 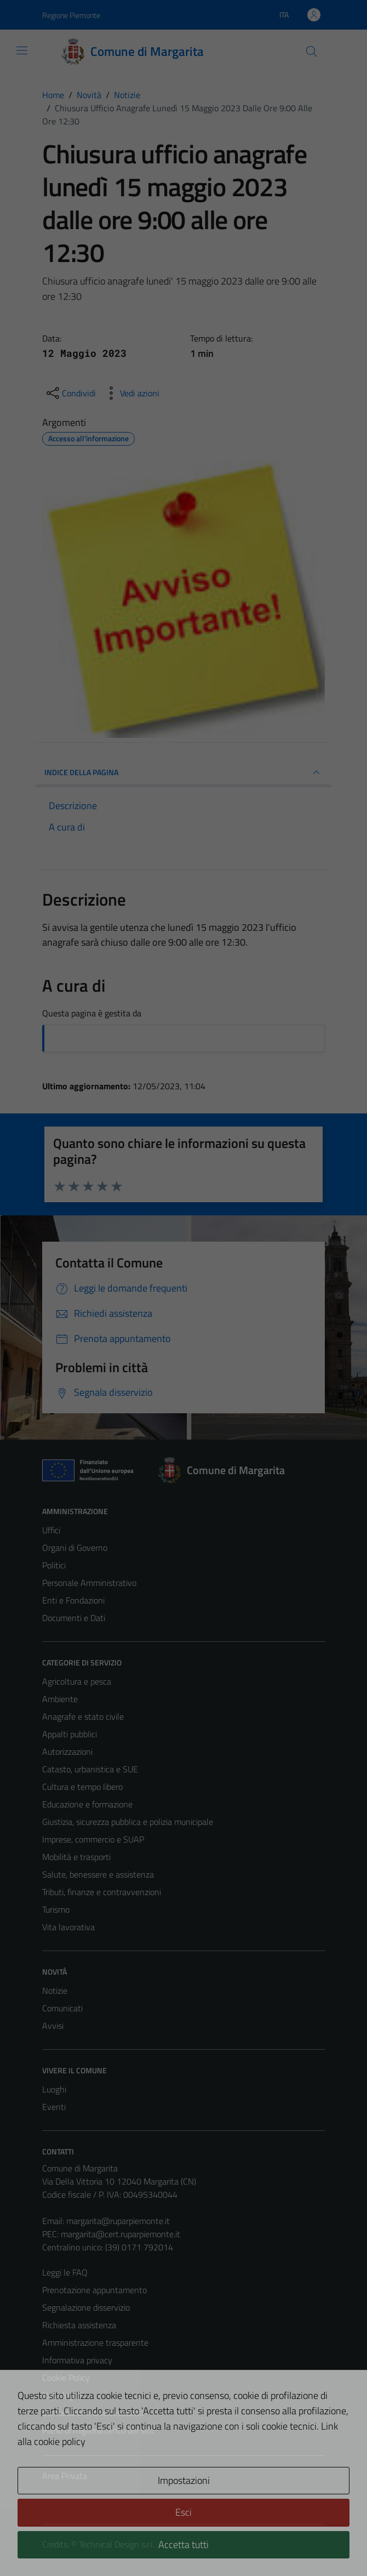 What do you see at coordinates (312, 51) in the screenshot?
I see `[Cerca]` at bounding box center [312, 51].